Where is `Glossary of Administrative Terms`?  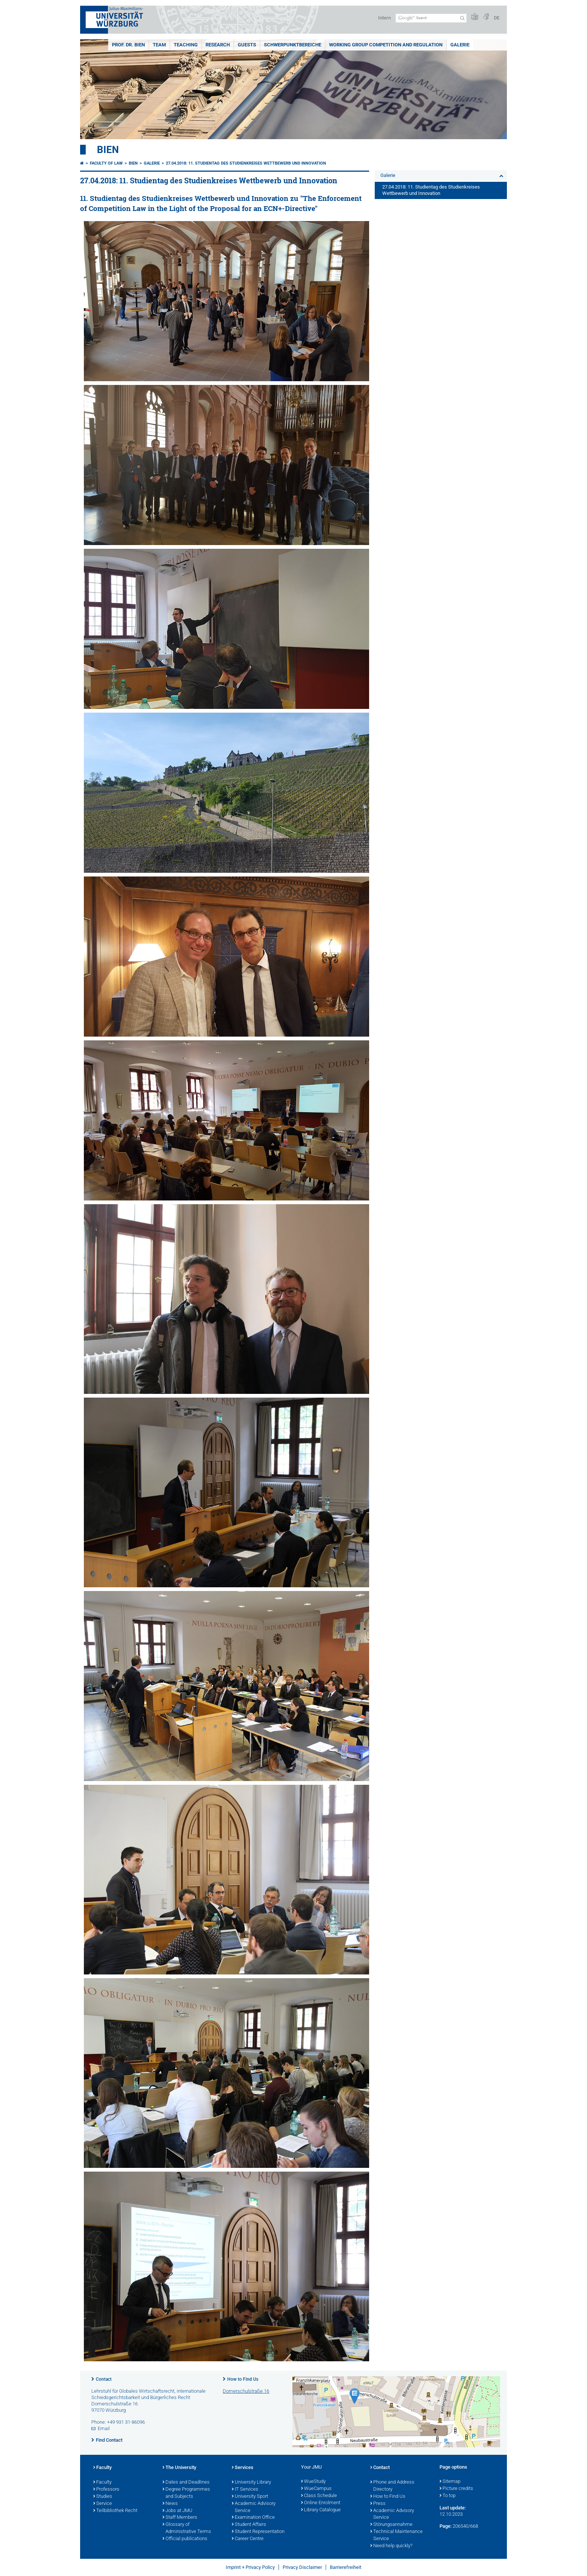 Glossary of Administrative Terms is located at coordinates (186, 2528).